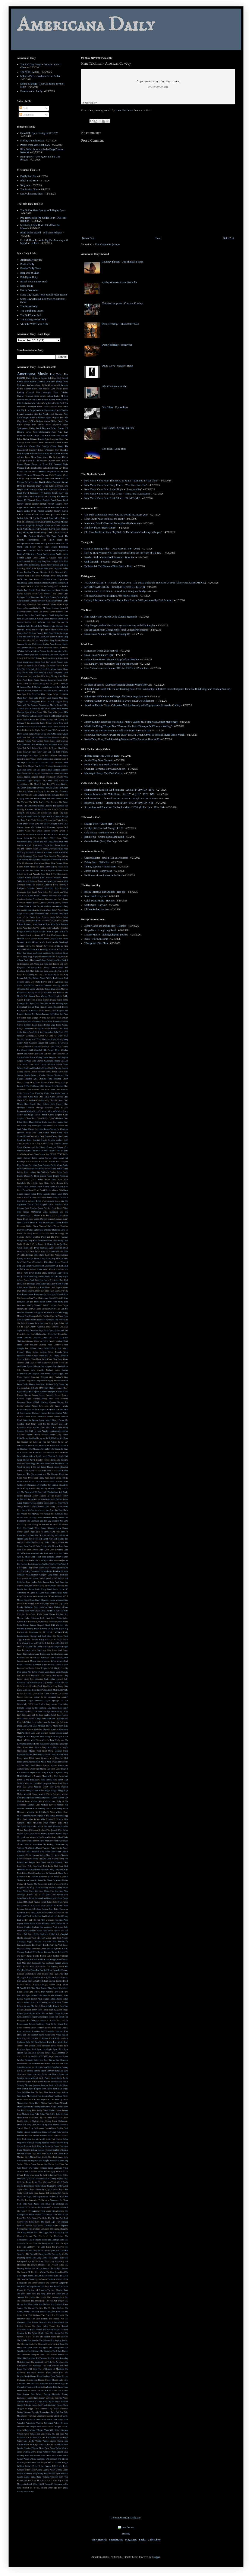 This screenshot has height=2576, width=252. What do you see at coordinates (31, 694) in the screenshot?
I see `Lily Fitts` at bounding box center [31, 694].